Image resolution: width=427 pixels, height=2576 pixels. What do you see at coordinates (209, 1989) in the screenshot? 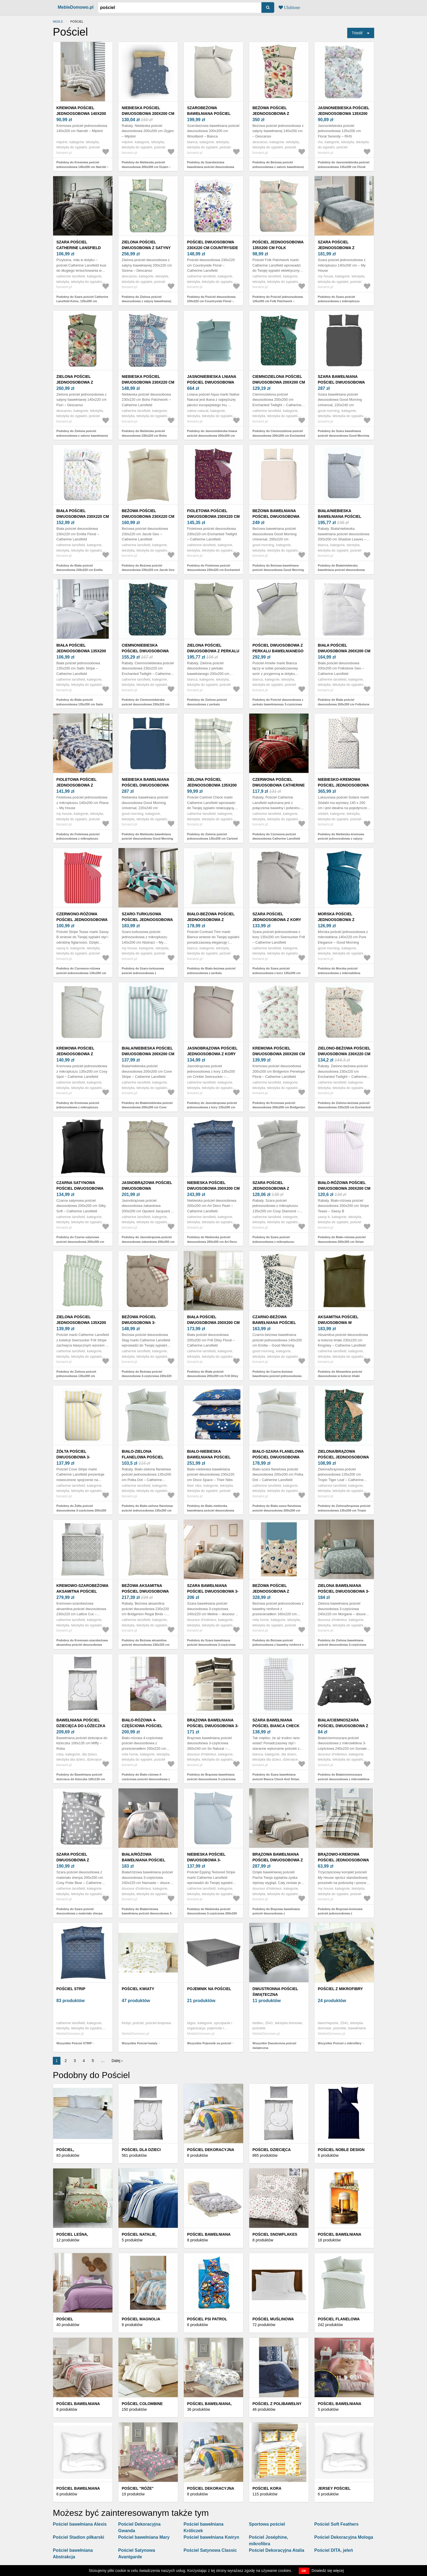
I see `Pojemnik na pościel` at bounding box center [209, 1989].